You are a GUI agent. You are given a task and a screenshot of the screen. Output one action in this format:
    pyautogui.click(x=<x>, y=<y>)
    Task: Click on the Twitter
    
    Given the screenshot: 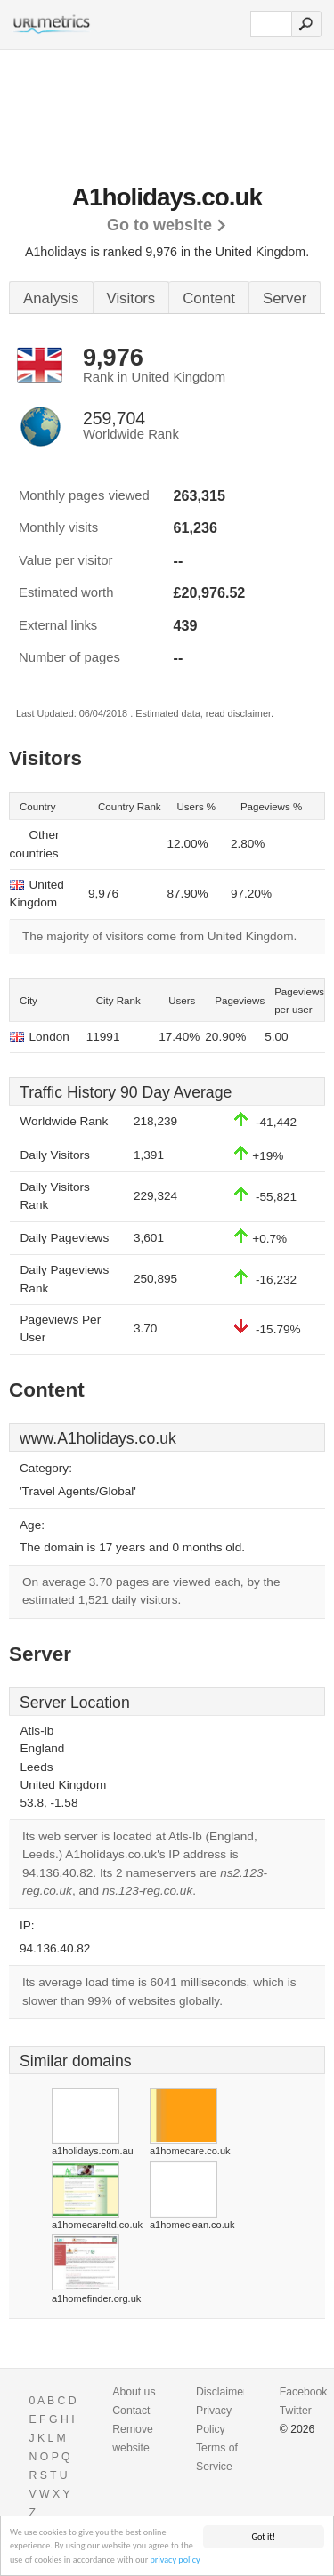 What is the action you would take?
    pyautogui.click(x=296, y=2410)
    